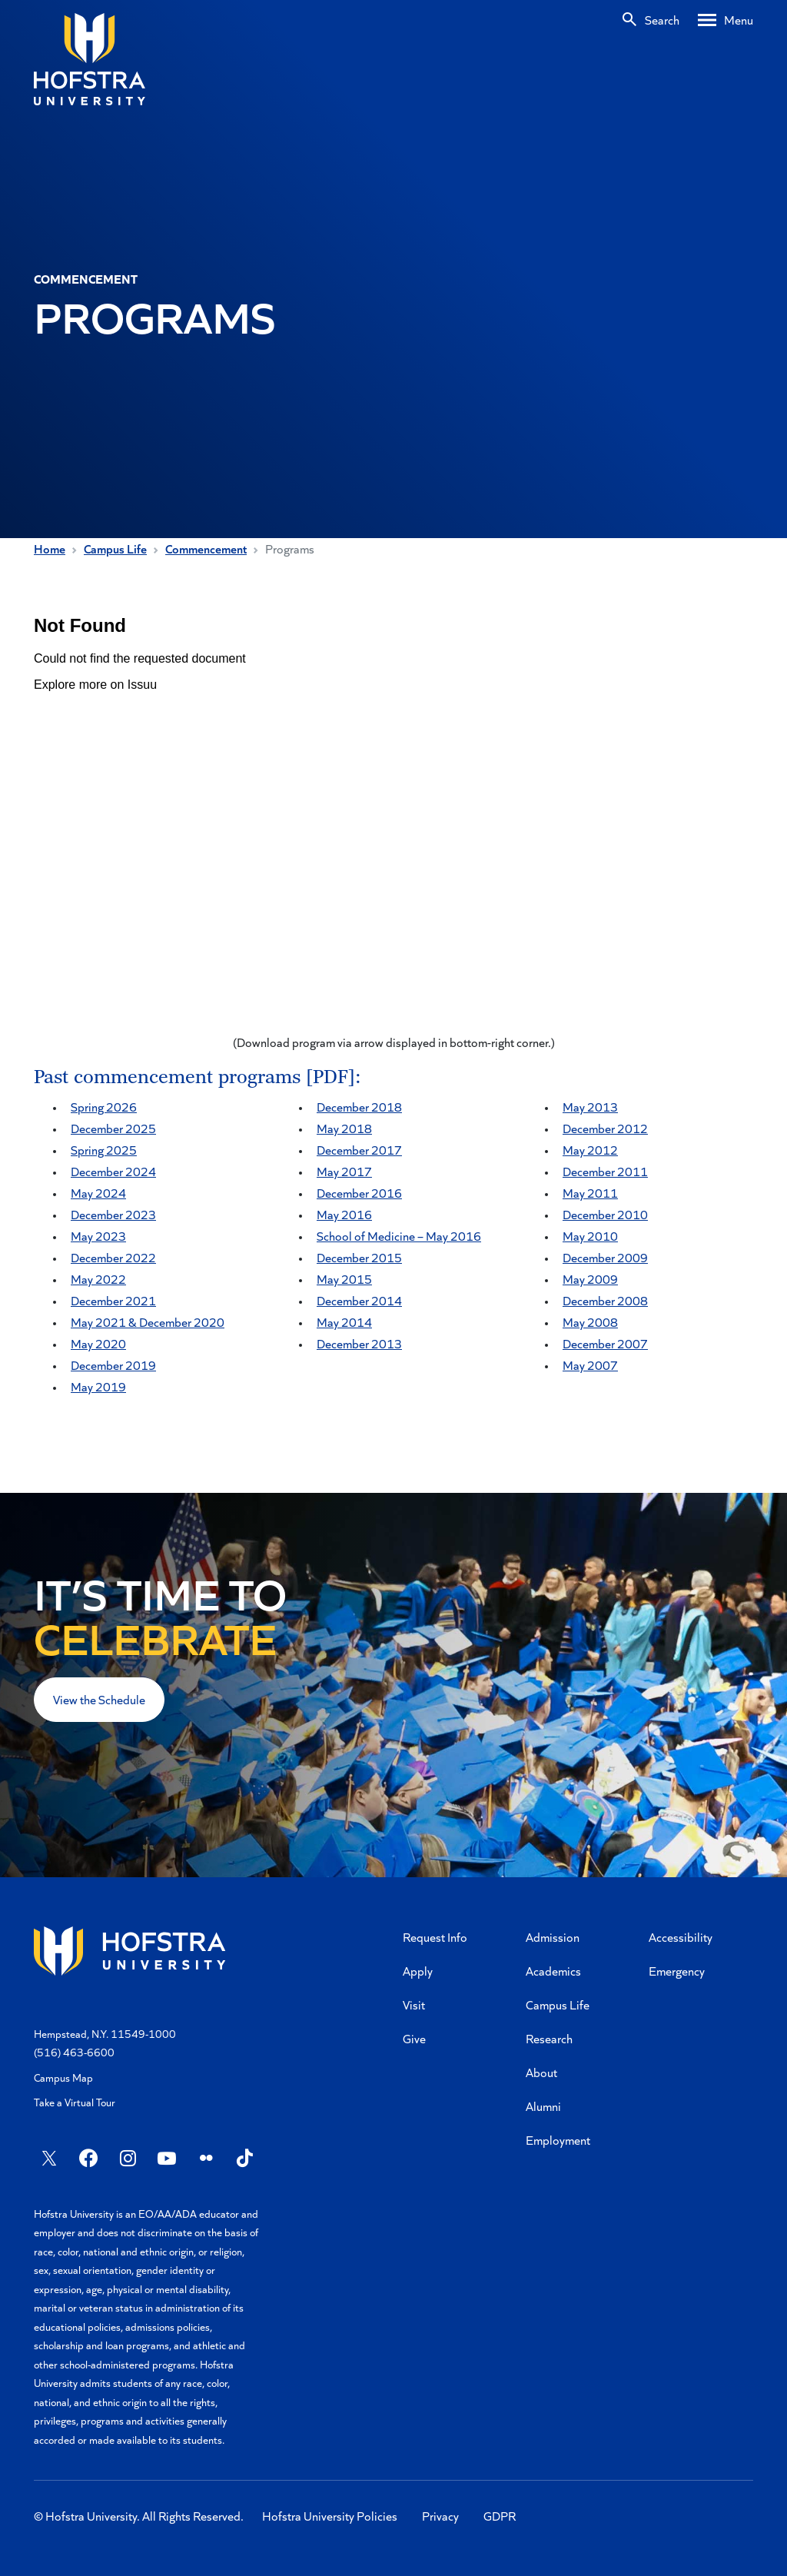 This screenshot has width=787, height=2576. What do you see at coordinates (206, 548) in the screenshot?
I see `Commencement` at bounding box center [206, 548].